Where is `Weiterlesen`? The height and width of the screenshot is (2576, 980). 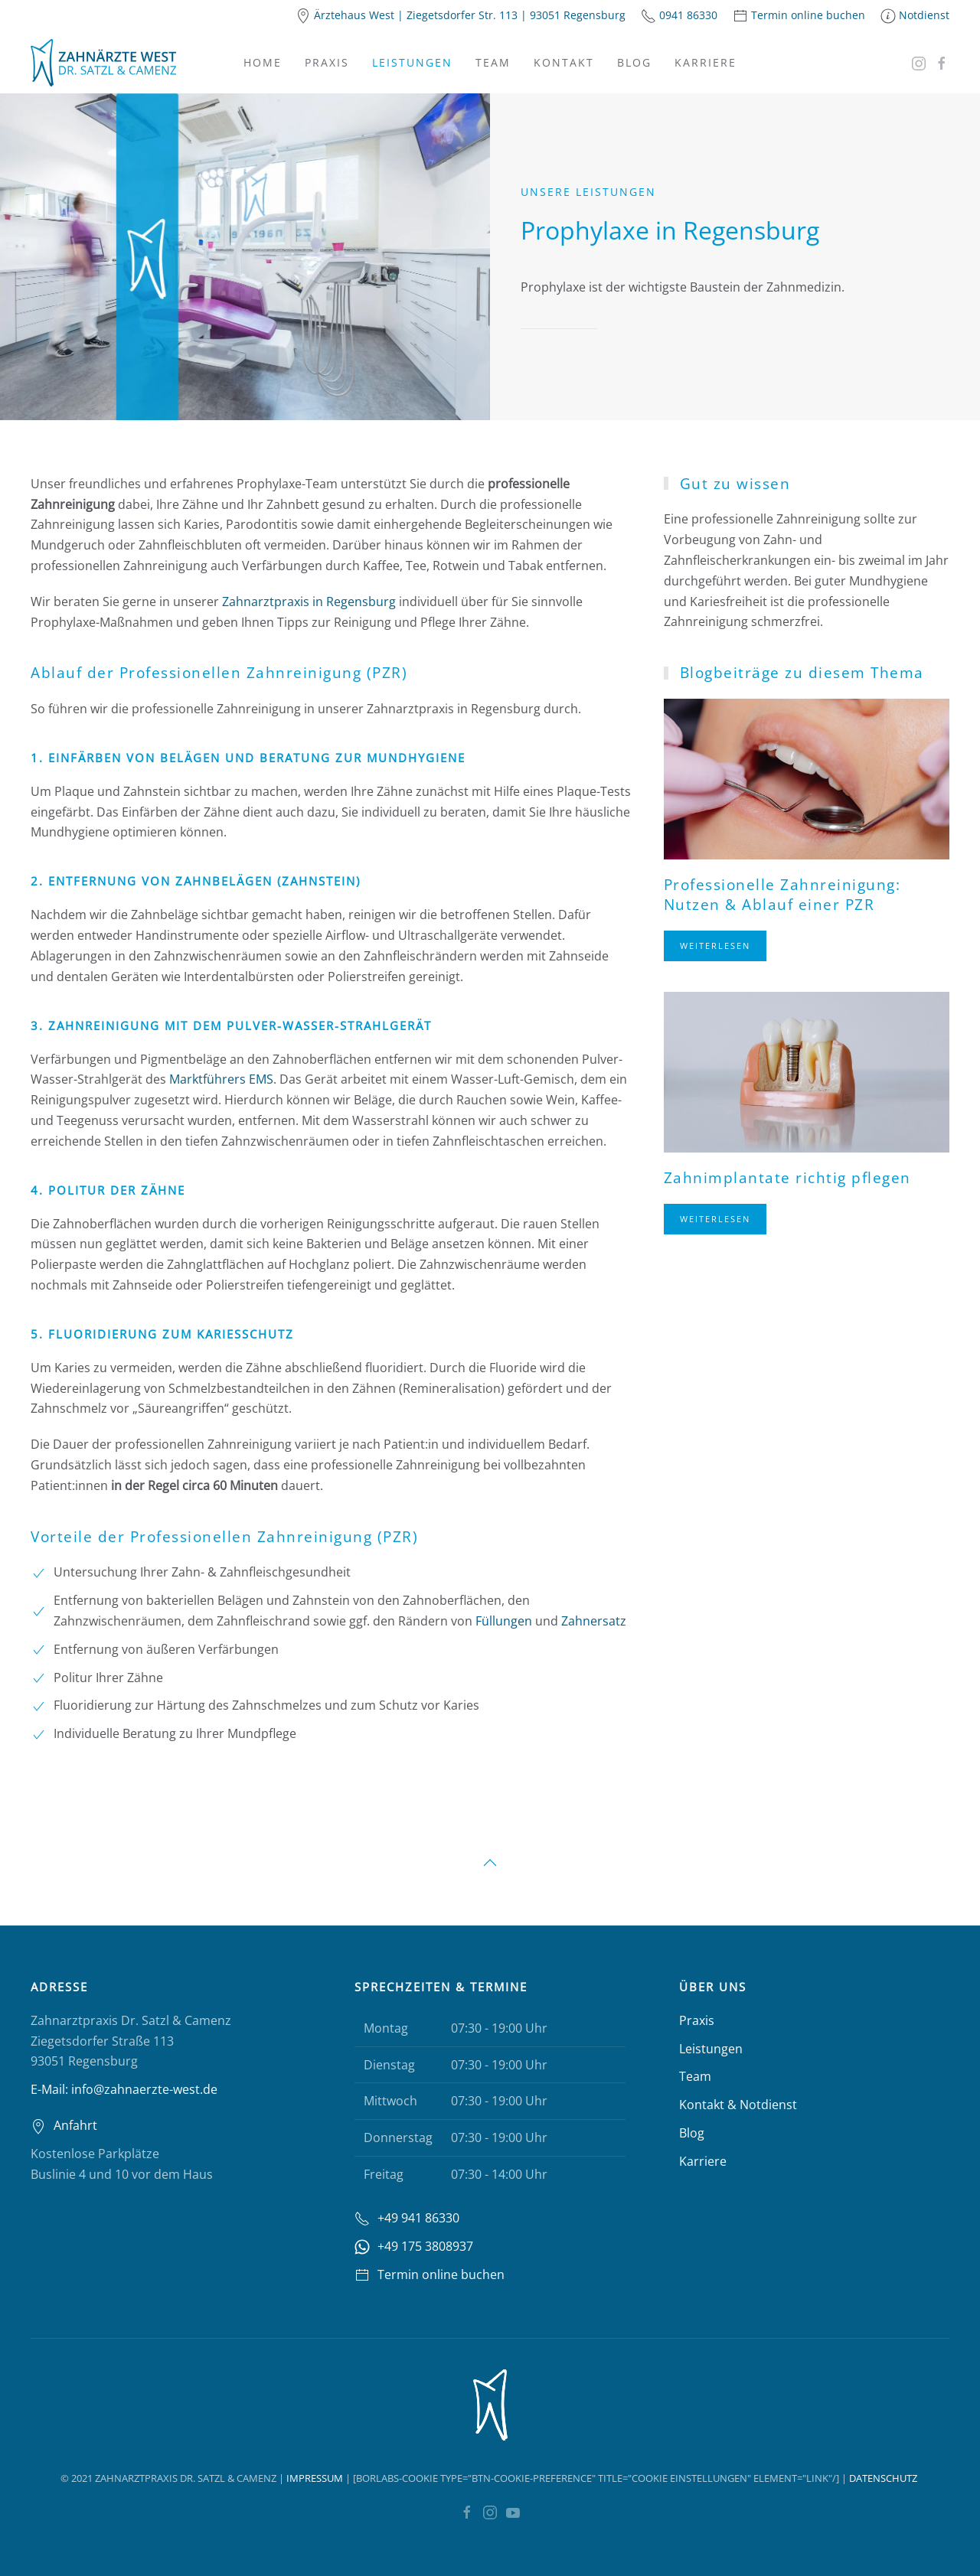 Weiterlesen is located at coordinates (715, 945).